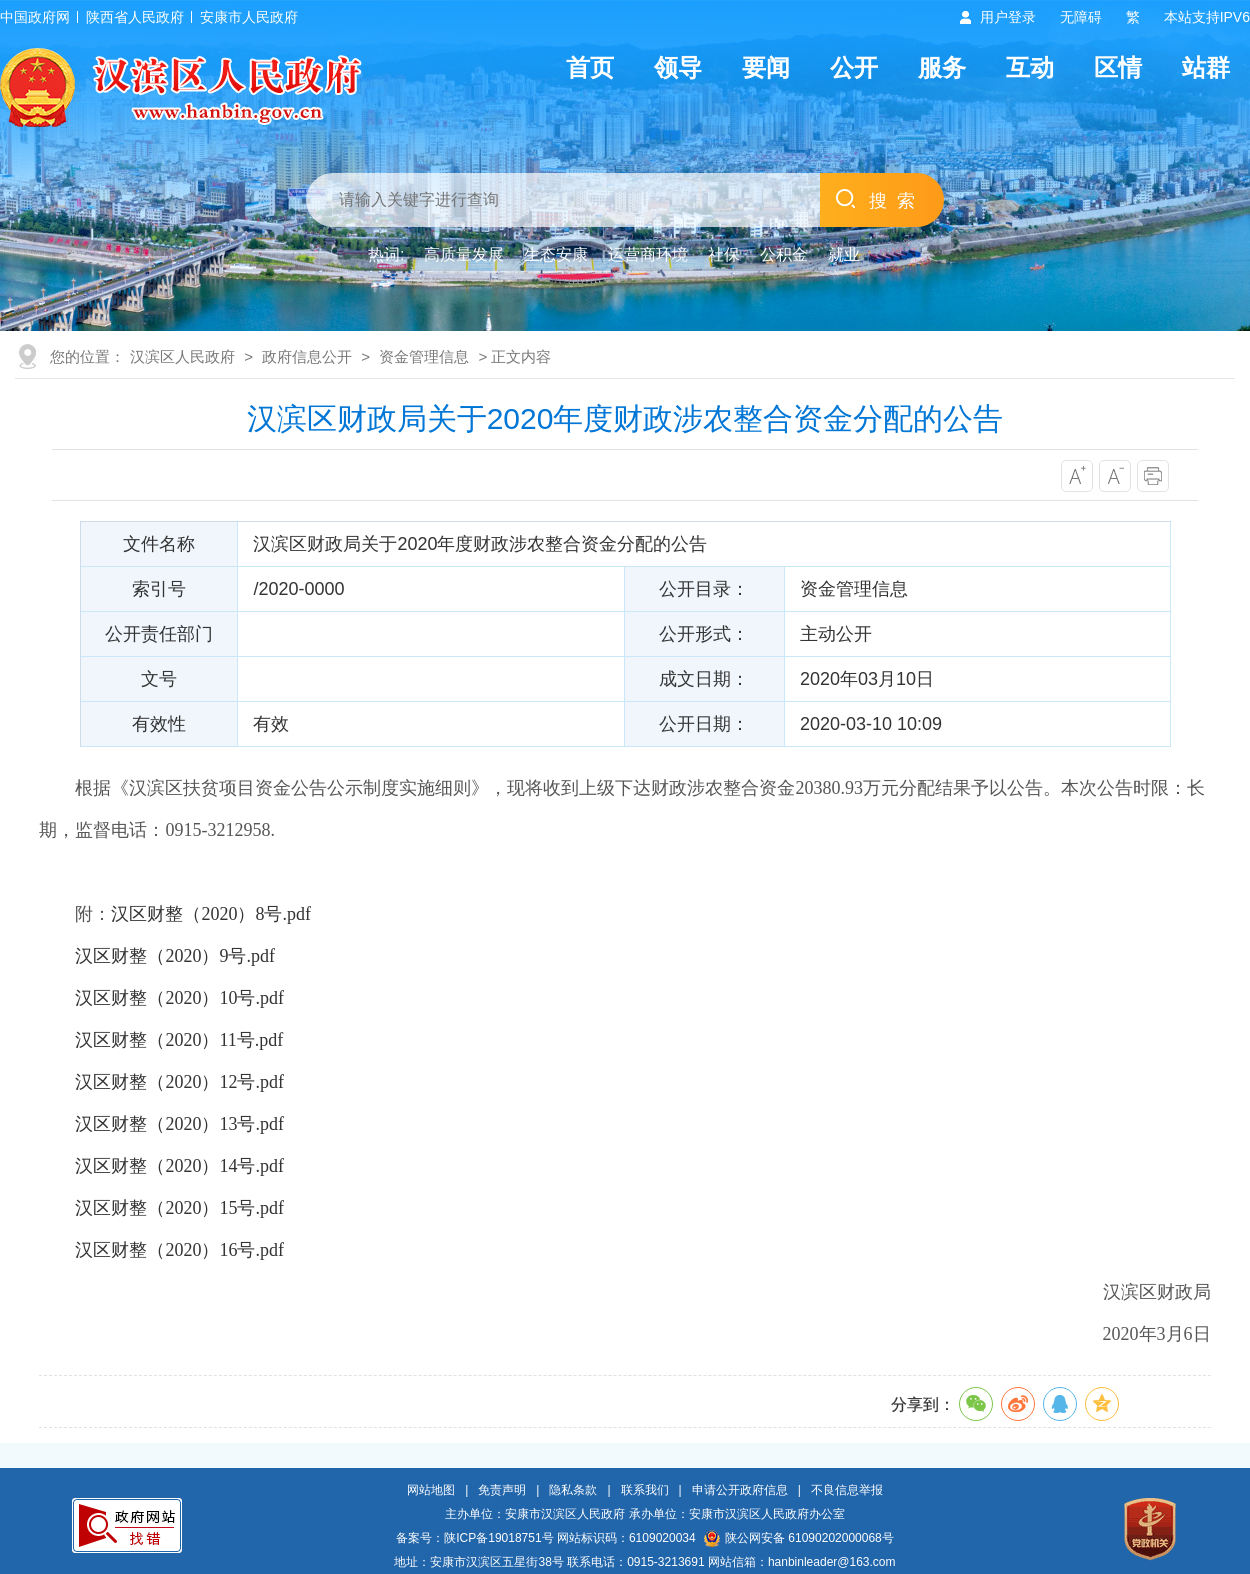 This screenshot has width=1250, height=1574. What do you see at coordinates (502, 1490) in the screenshot?
I see `免责声明` at bounding box center [502, 1490].